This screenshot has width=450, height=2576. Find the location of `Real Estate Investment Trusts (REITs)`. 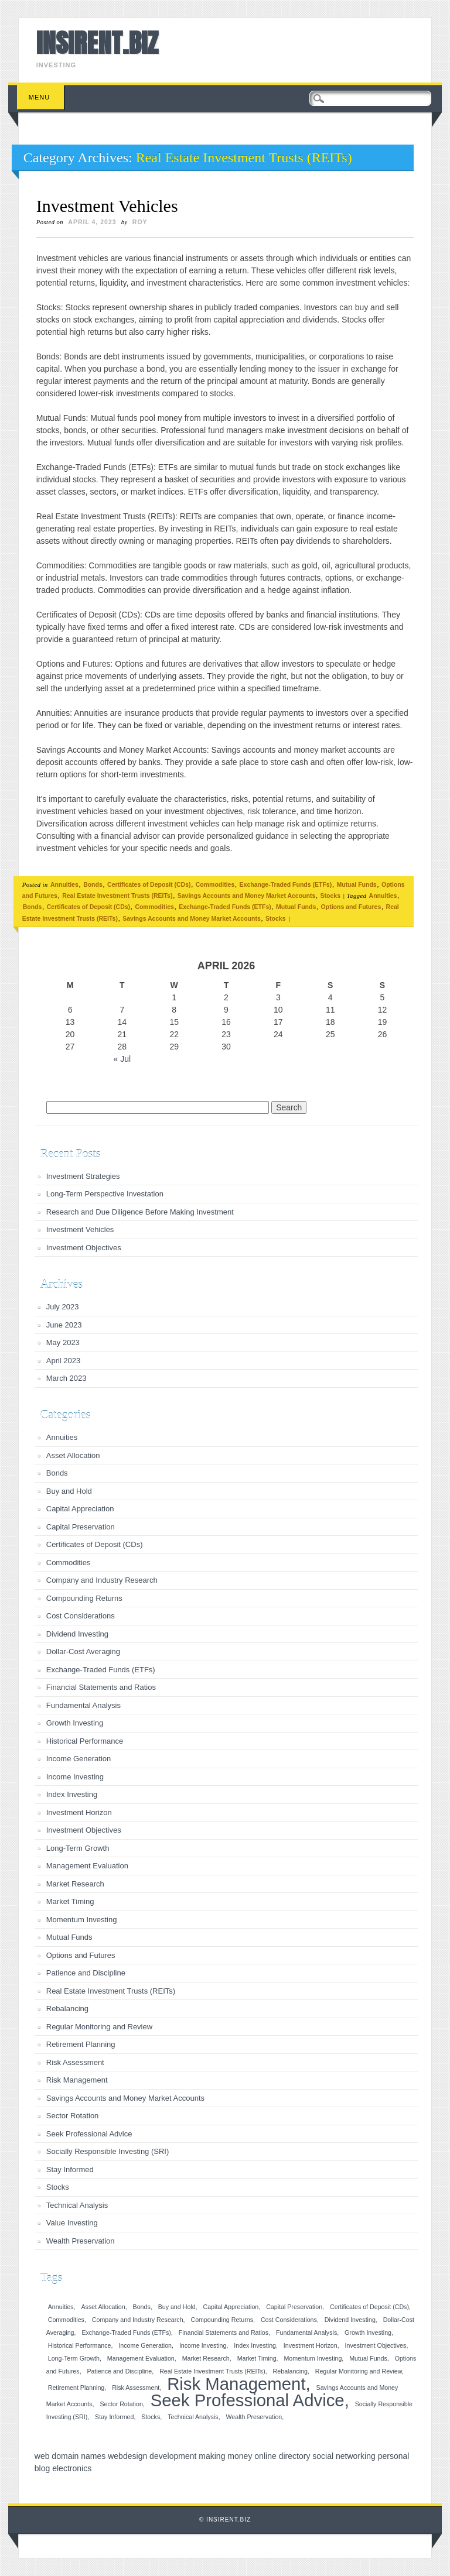

Real Estate Investment Trusts (REITs) is located at coordinates (117, 895).